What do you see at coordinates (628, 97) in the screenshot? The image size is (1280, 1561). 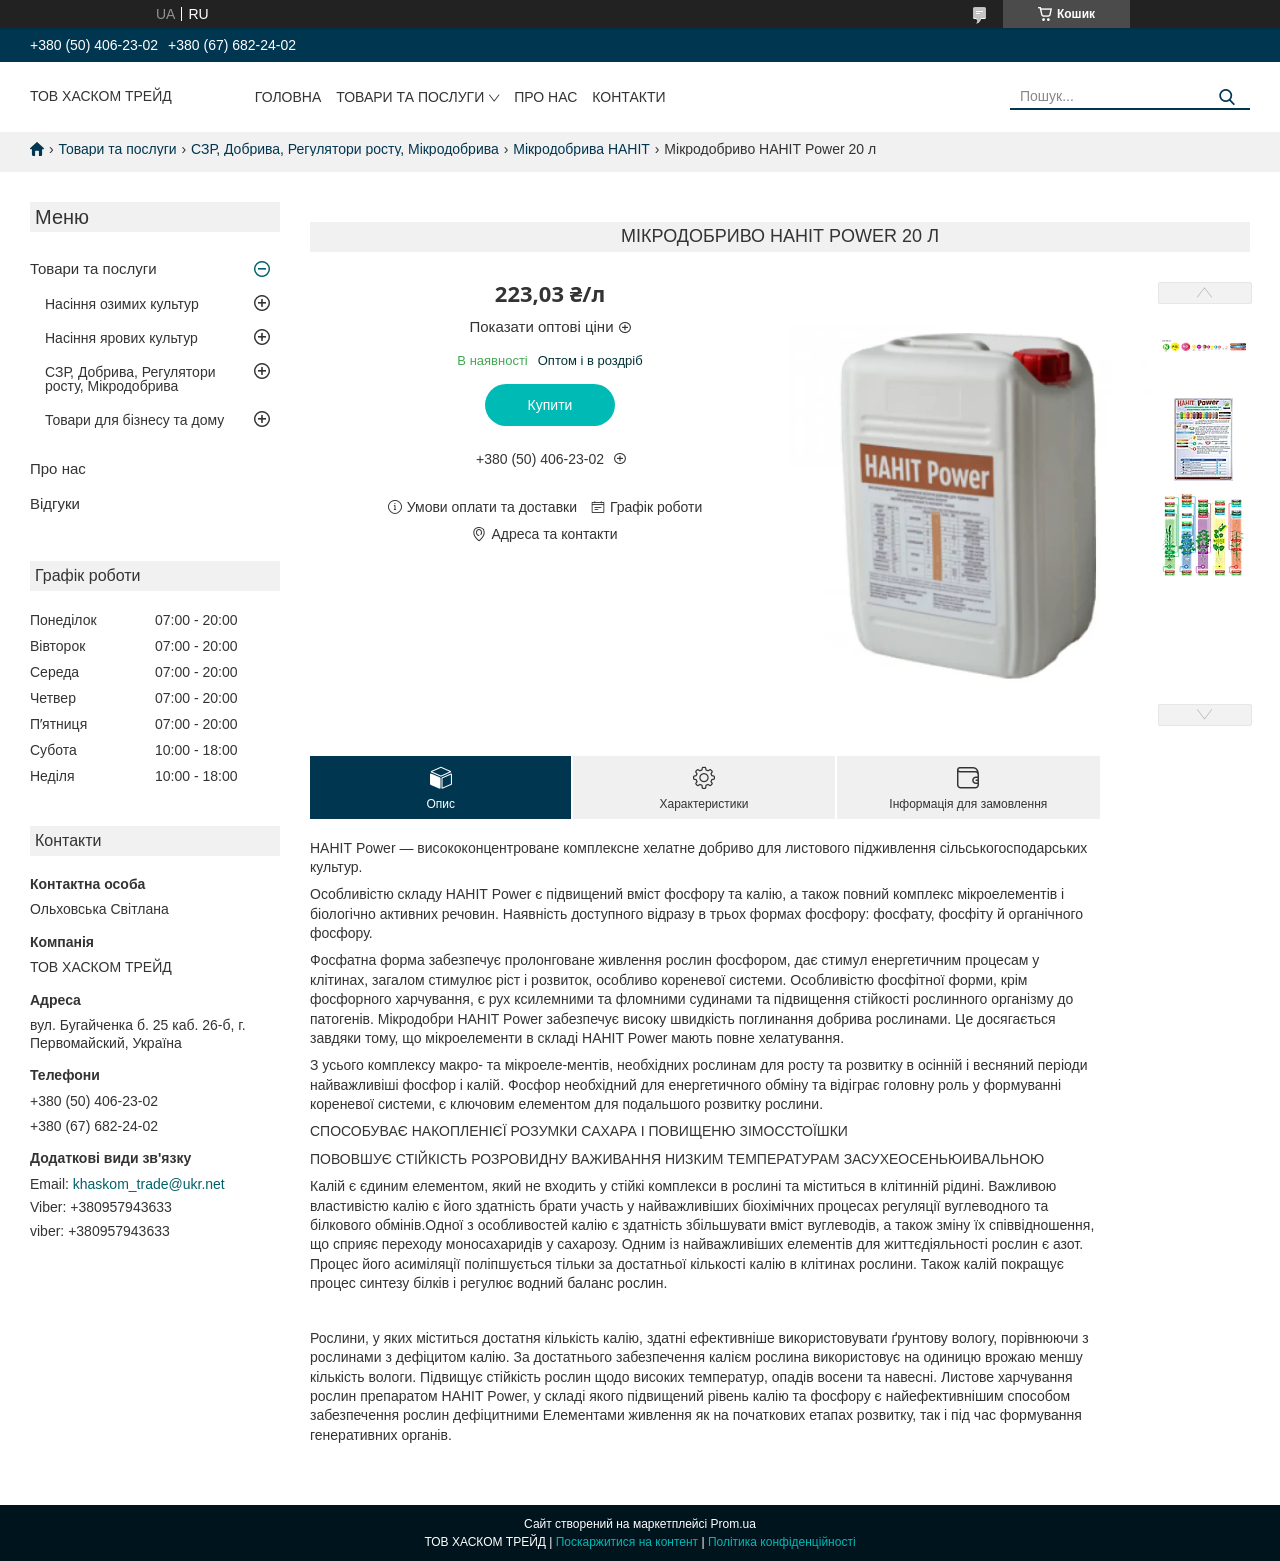 I see `Контакти` at bounding box center [628, 97].